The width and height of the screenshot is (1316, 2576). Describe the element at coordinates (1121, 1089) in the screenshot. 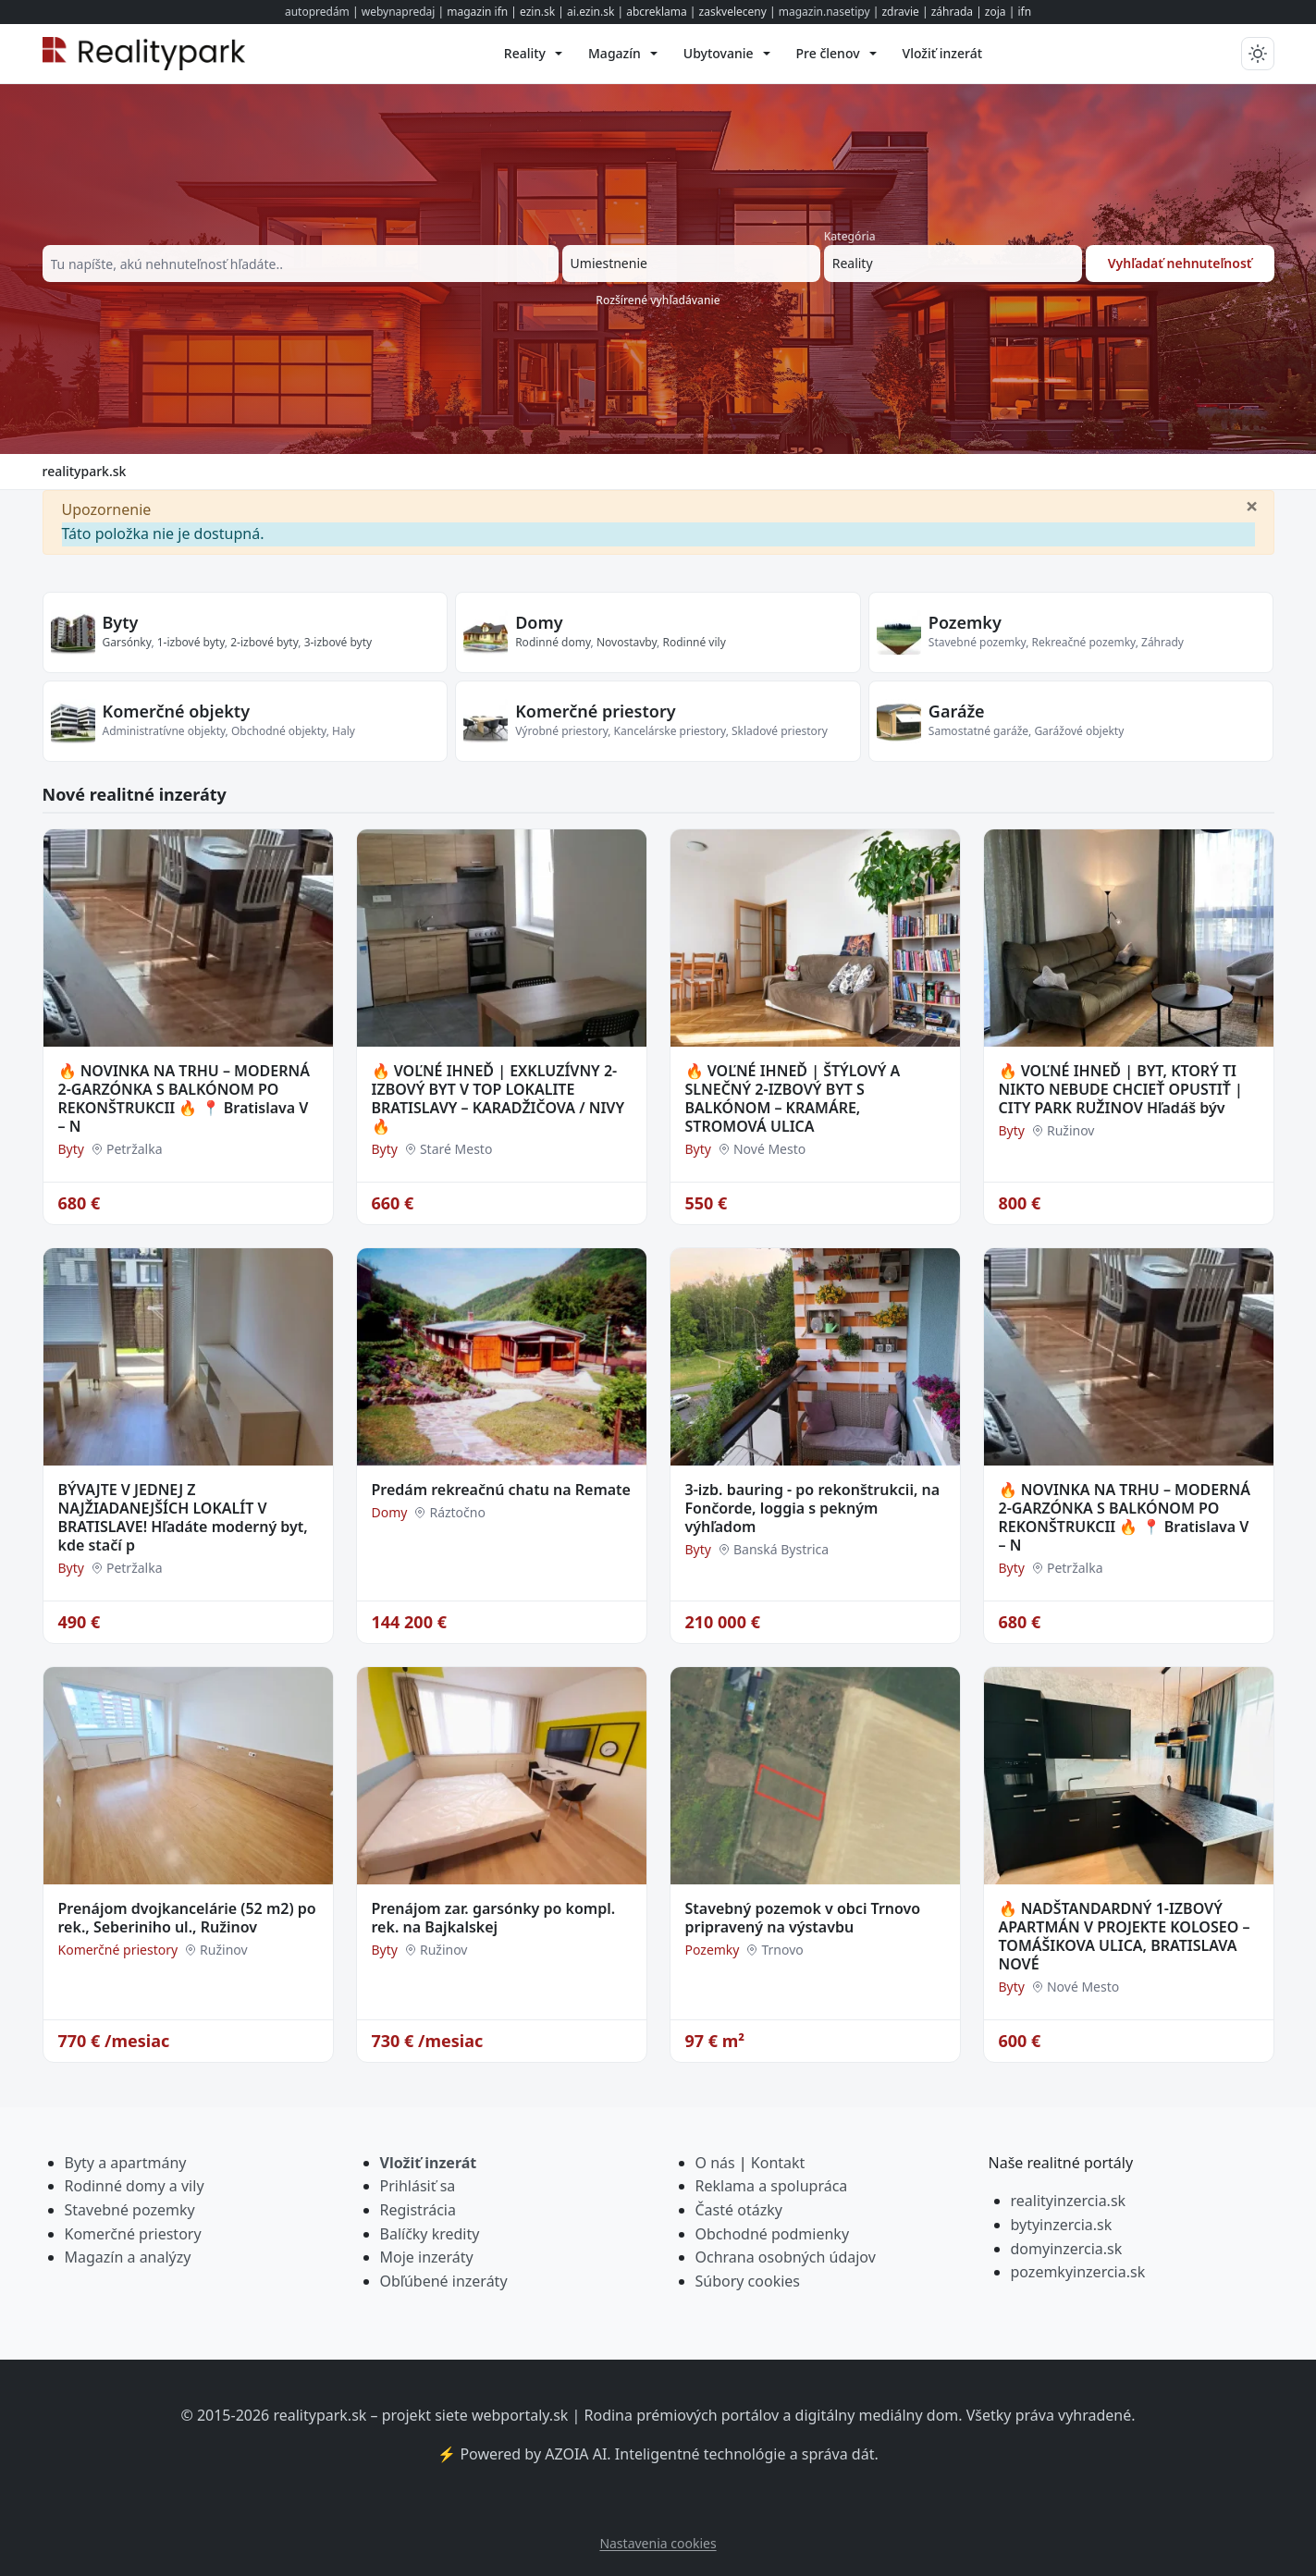

I see `🔥 VOĽNÉ IHNEĎ | BYT, KTORÝ TI NIKTO NEBUDE CHCIEŤ OPUSTIŤ | CITY PARK RUŽINOV Hľadáš býv` at that location.